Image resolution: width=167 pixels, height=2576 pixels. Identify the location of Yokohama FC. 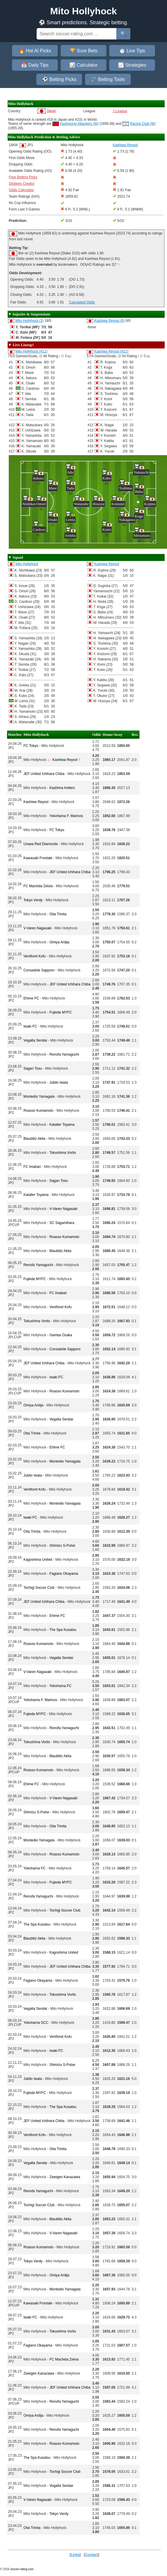
(60, 1686).